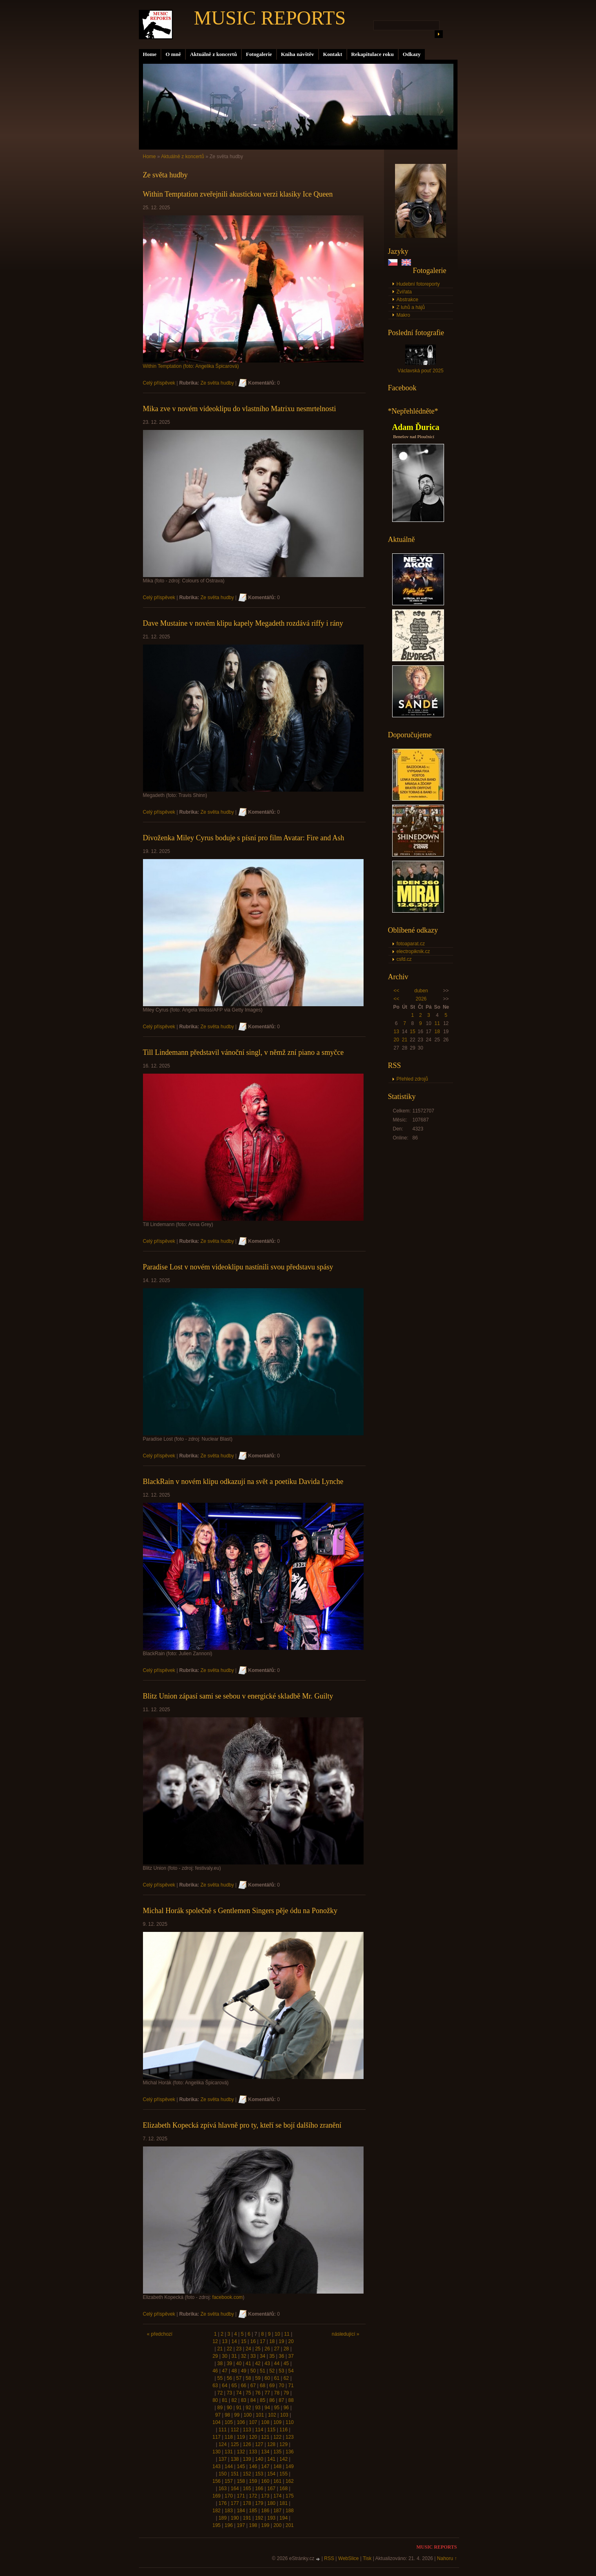 This screenshot has height=2576, width=596. I want to click on 118, so click(229, 2437).